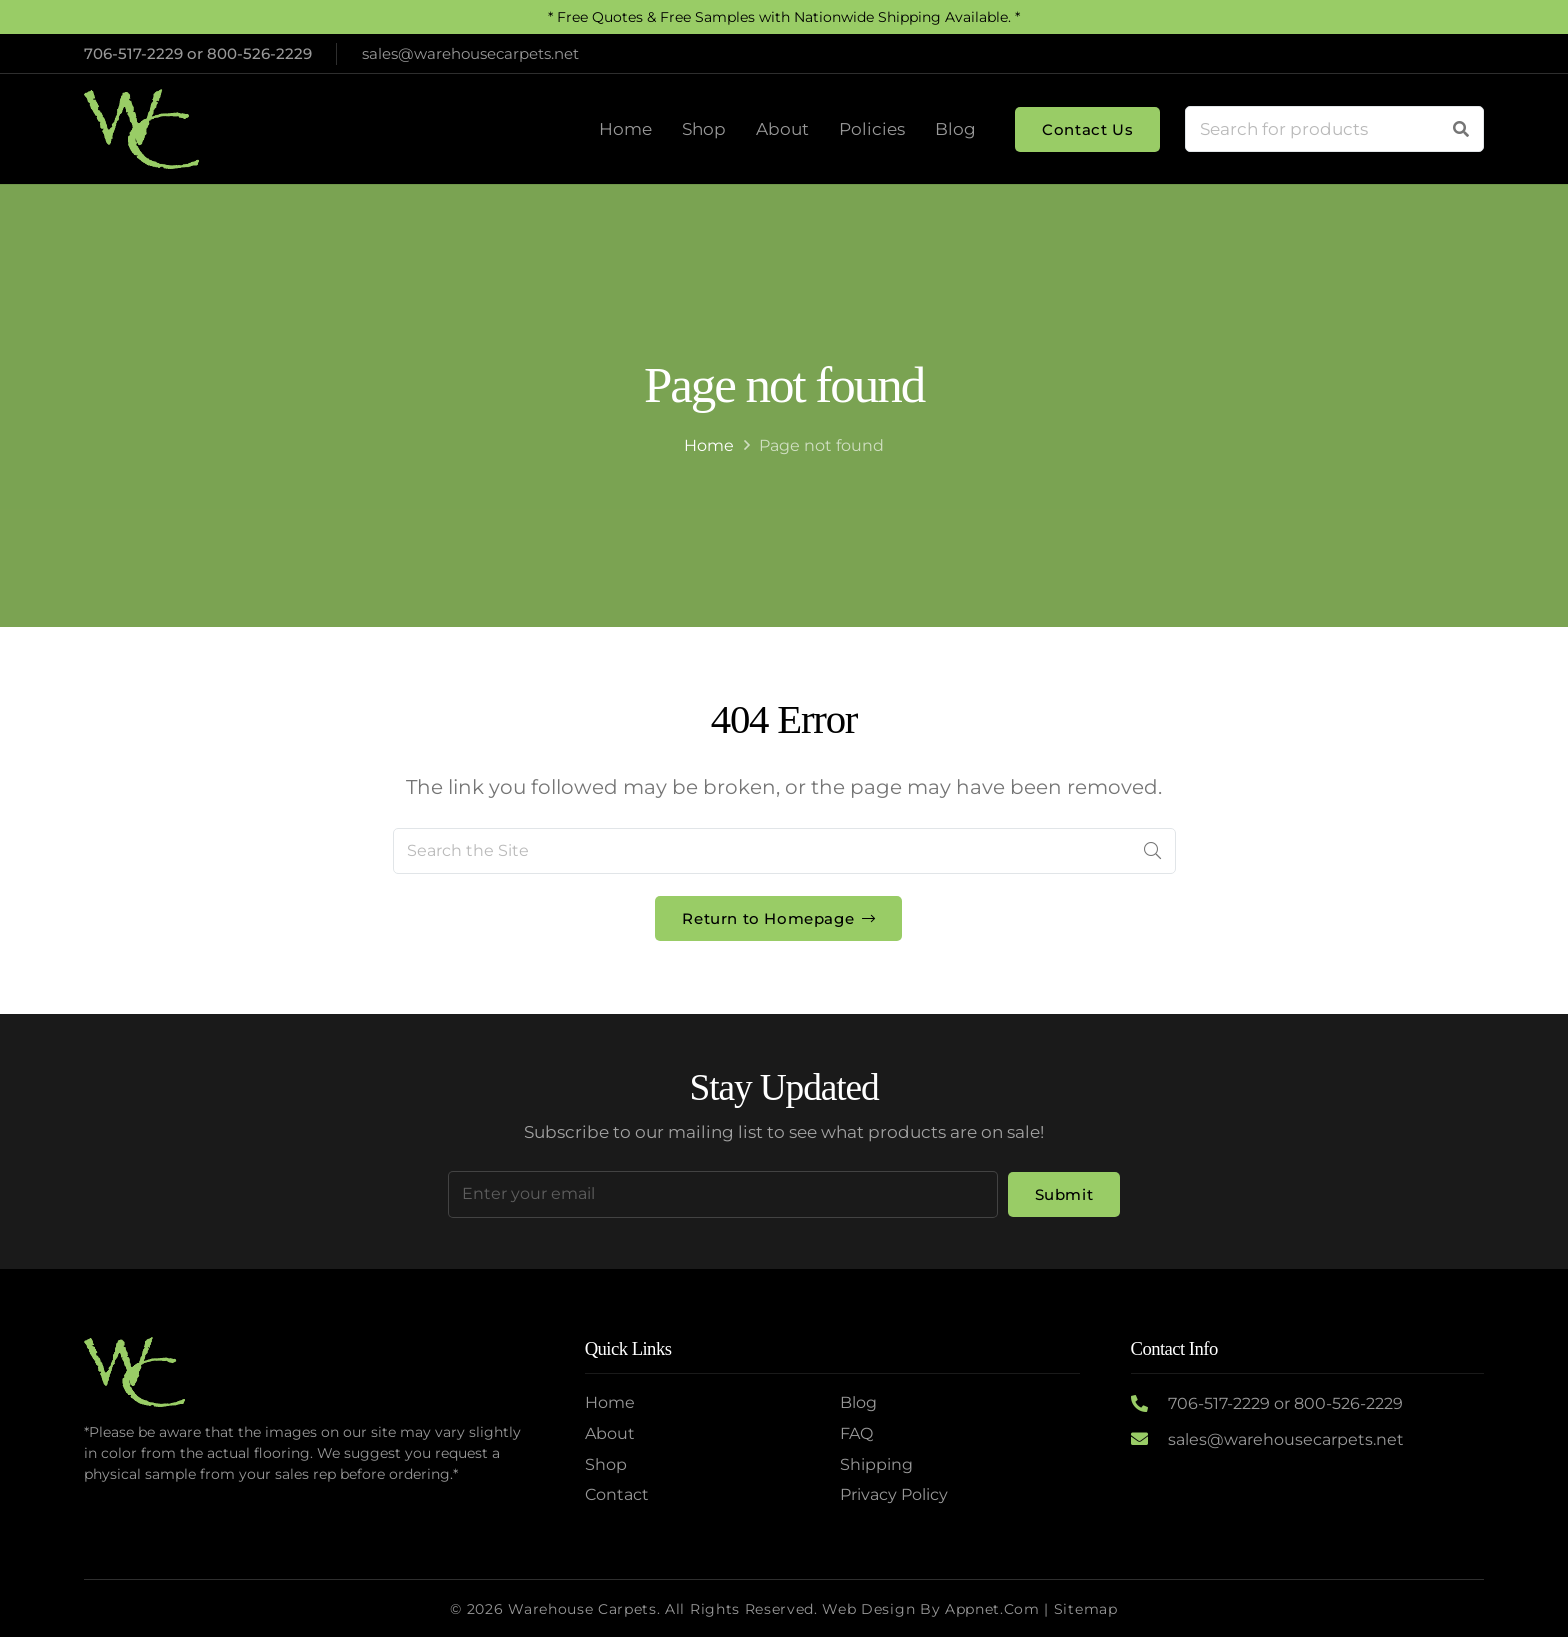 Image resolution: width=1568 pixels, height=1637 pixels. What do you see at coordinates (259, 53) in the screenshot?
I see `800-526-2229` at bounding box center [259, 53].